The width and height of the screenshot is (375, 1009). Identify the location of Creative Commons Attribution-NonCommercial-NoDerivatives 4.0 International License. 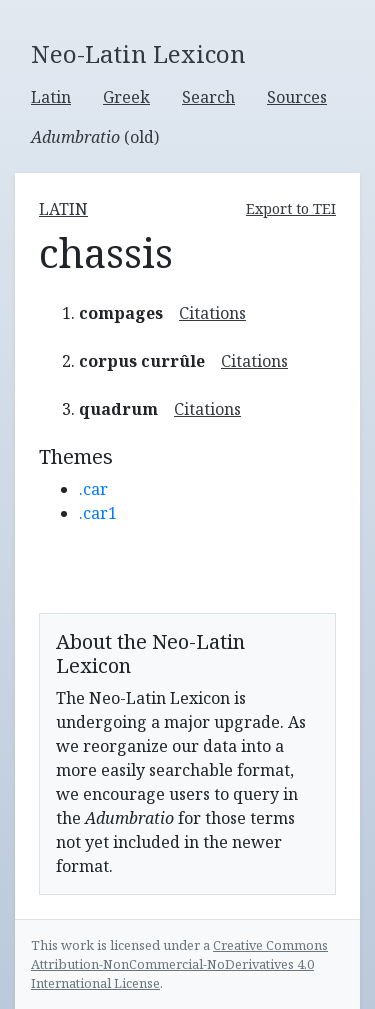
(179, 964).